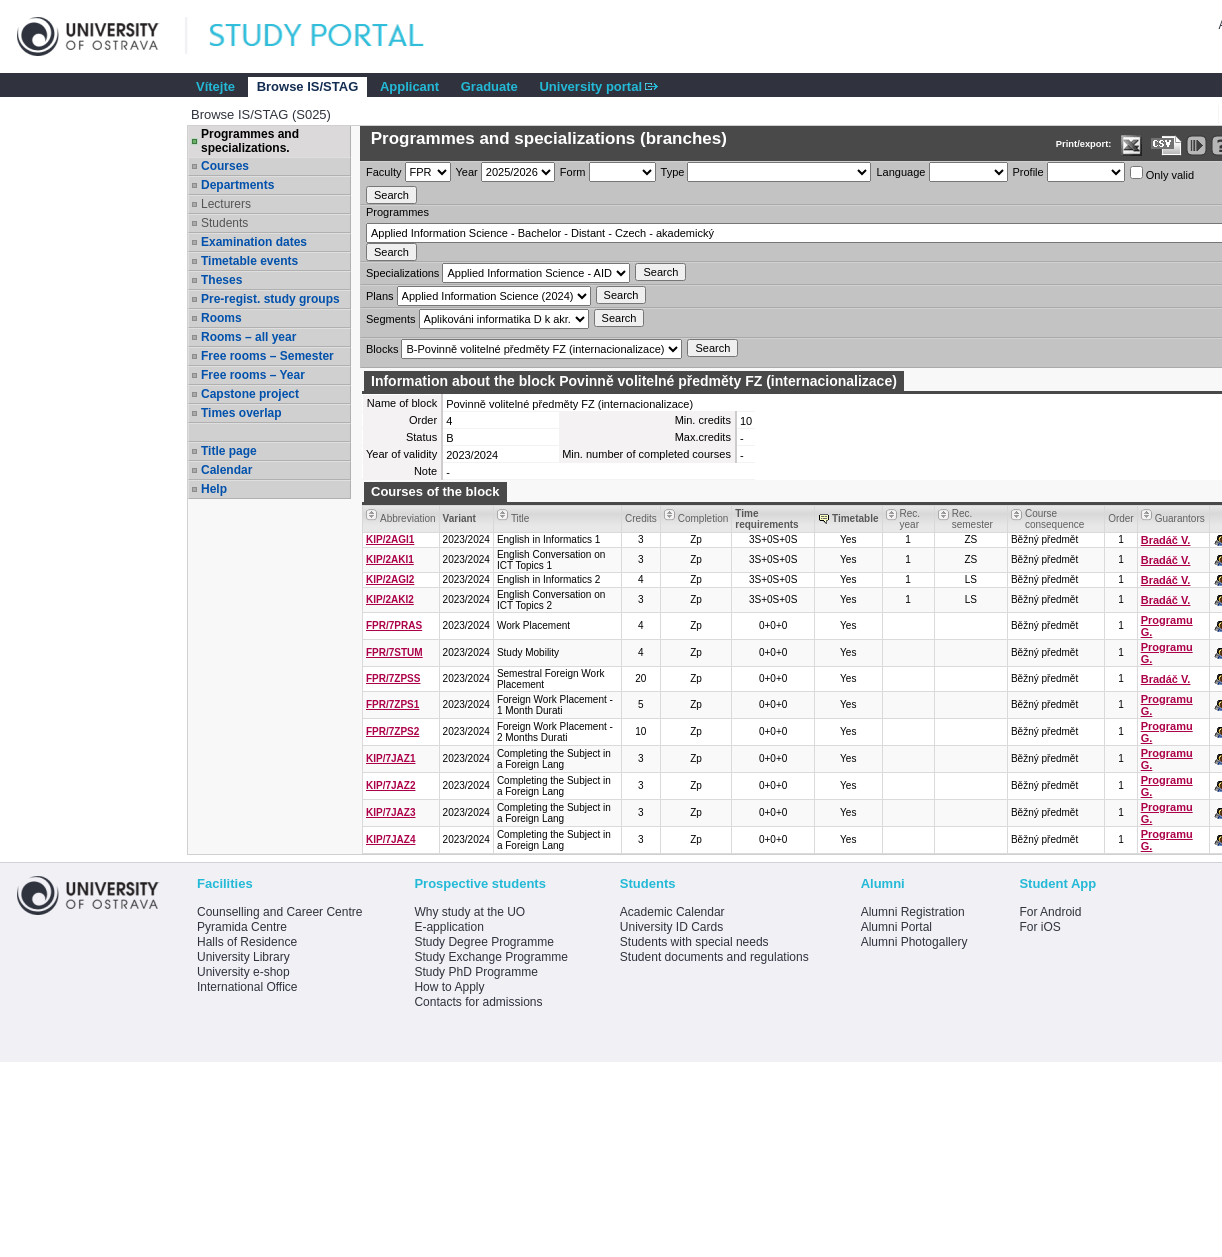  Describe the element at coordinates (467, 172) in the screenshot. I see `Year` at that location.